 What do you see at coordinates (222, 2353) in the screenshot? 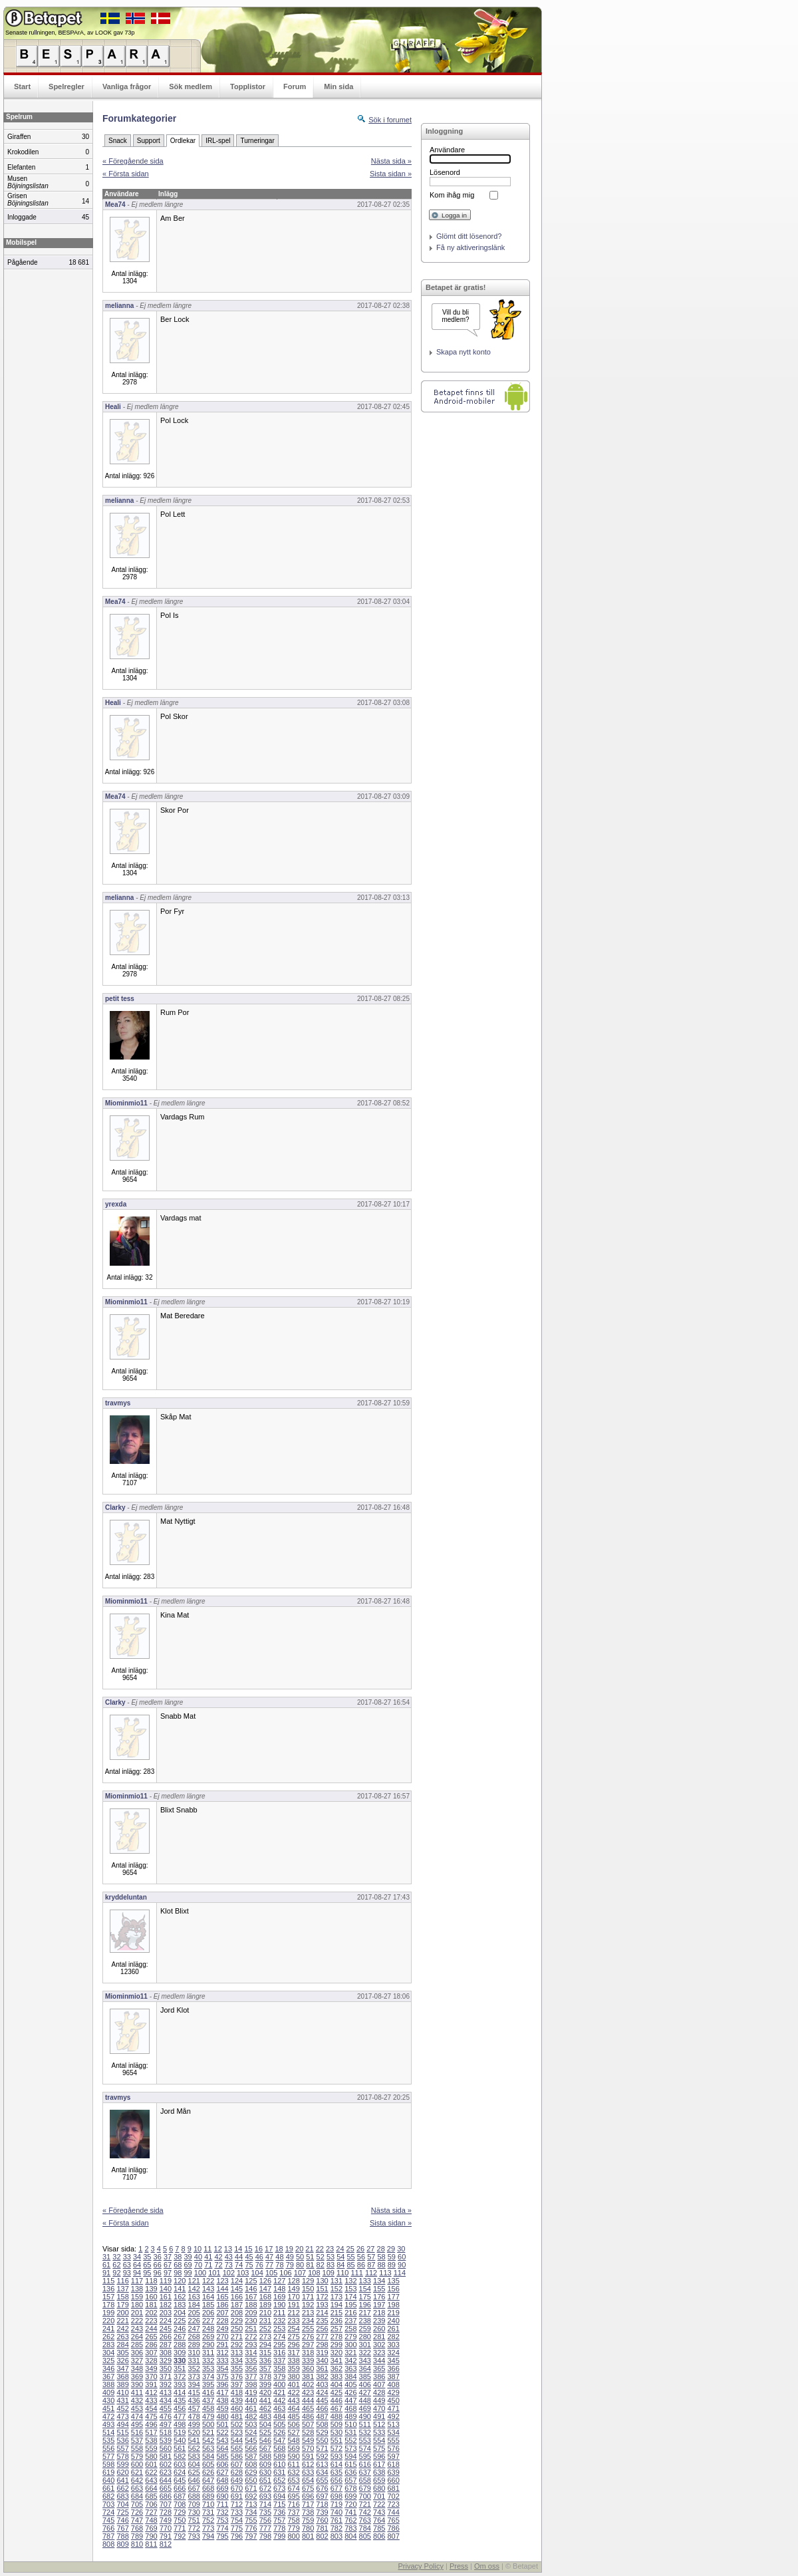
I see `312` at bounding box center [222, 2353].